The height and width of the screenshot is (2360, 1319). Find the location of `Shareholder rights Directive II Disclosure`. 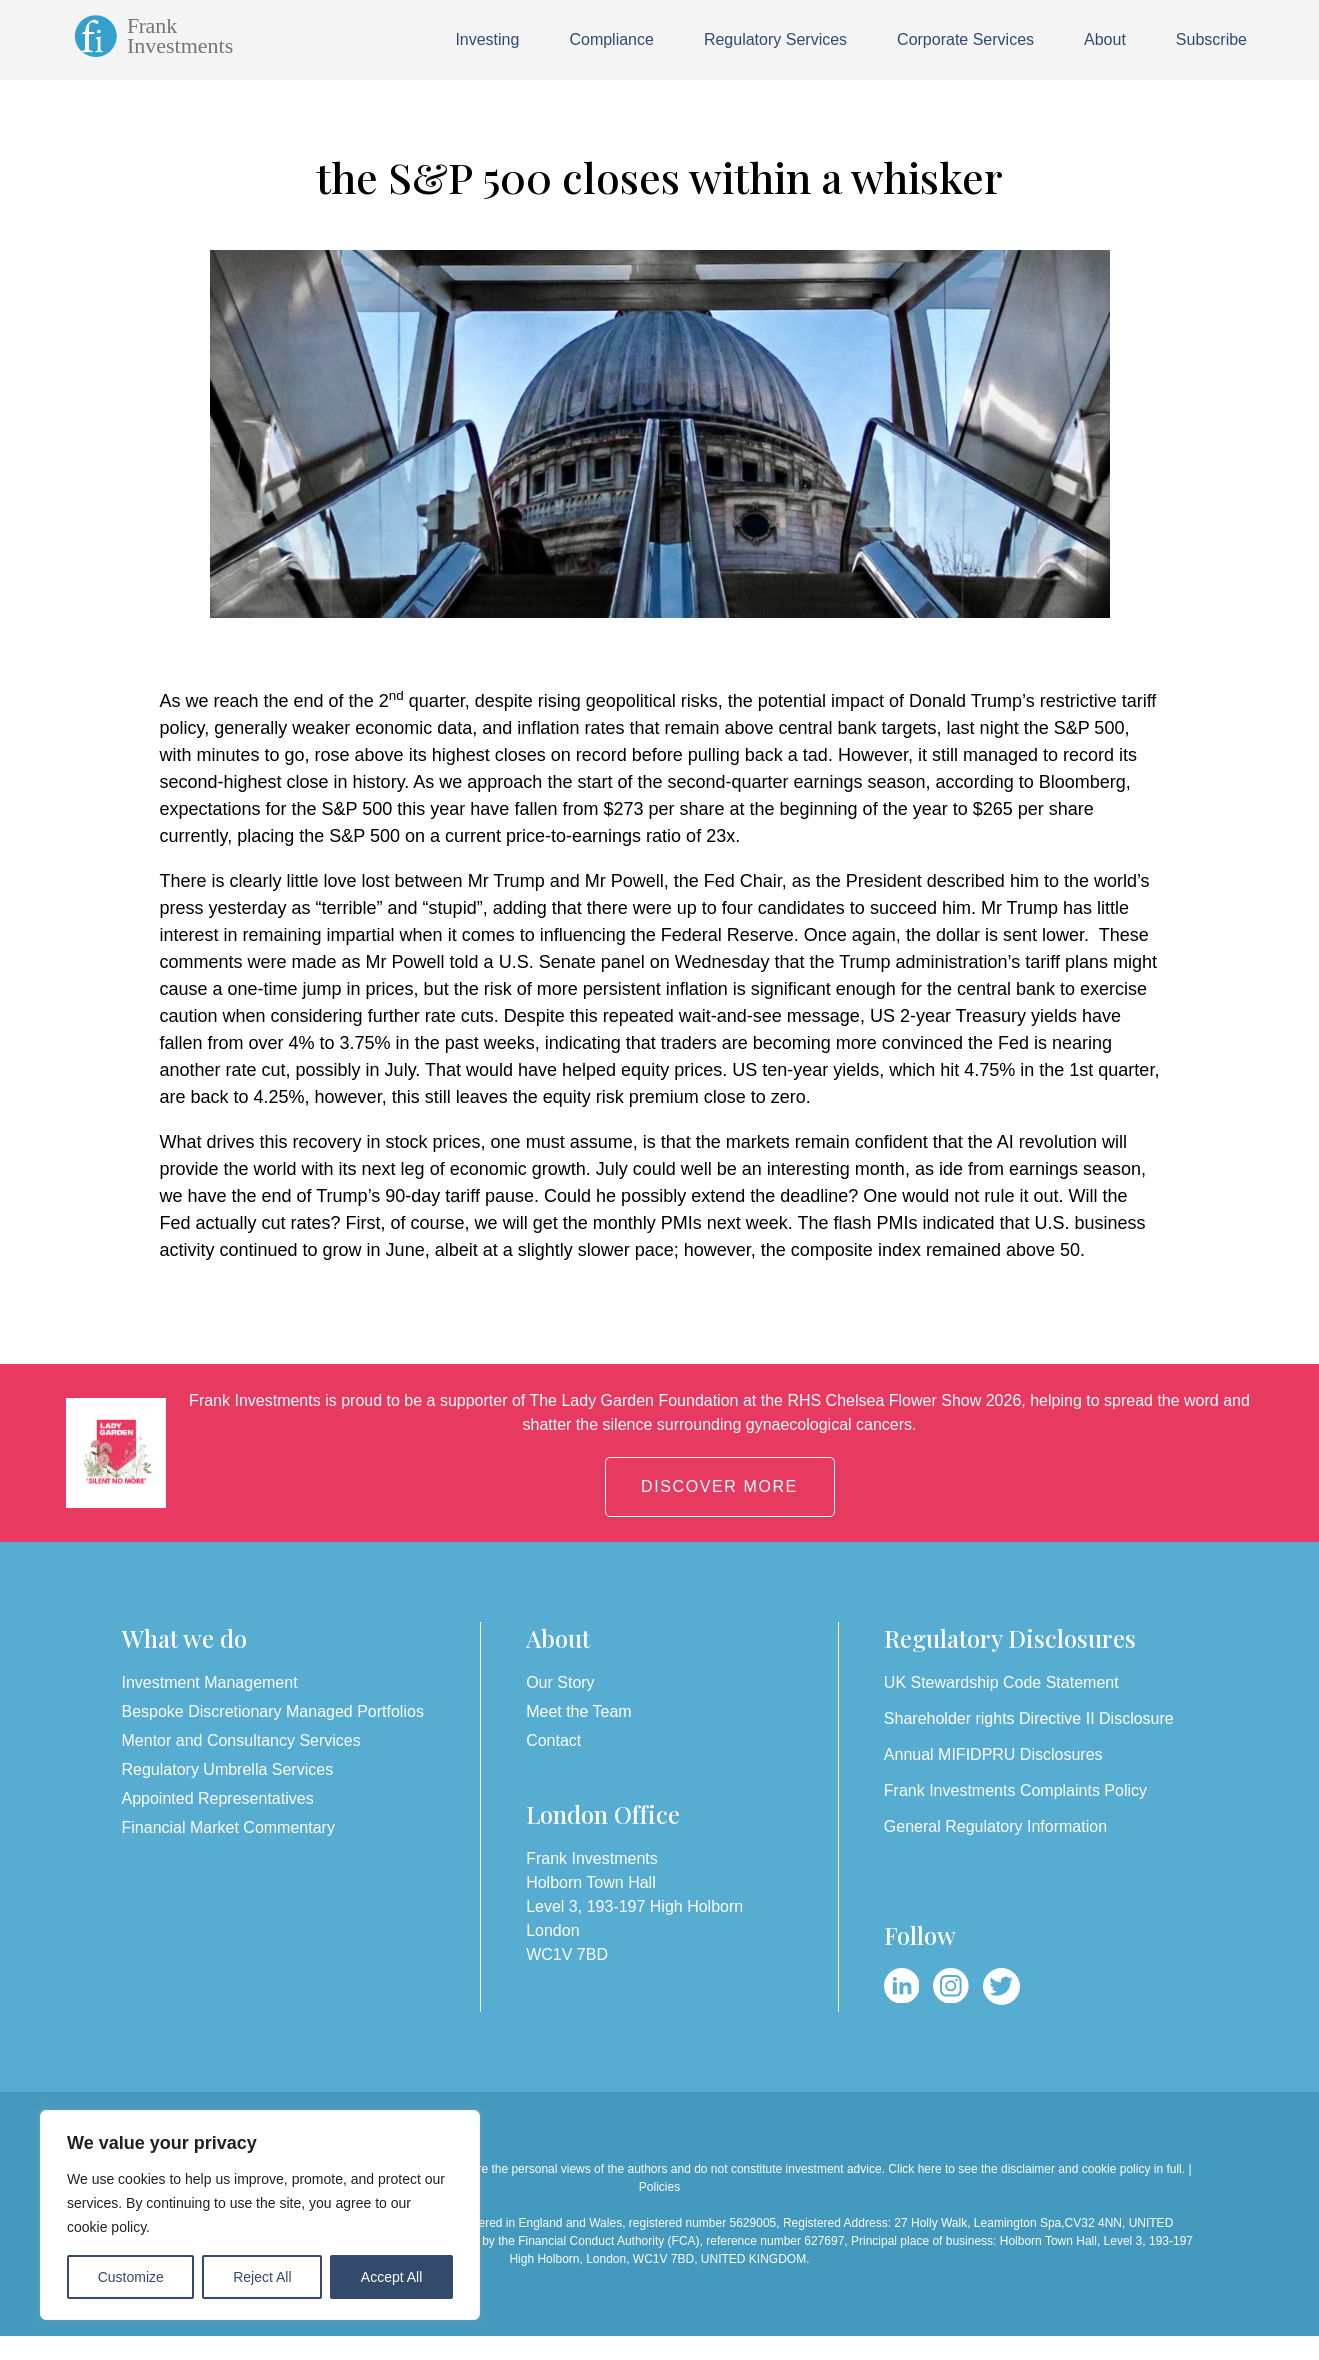

Shareholder rights Directive II Disclosure is located at coordinates (1029, 1718).